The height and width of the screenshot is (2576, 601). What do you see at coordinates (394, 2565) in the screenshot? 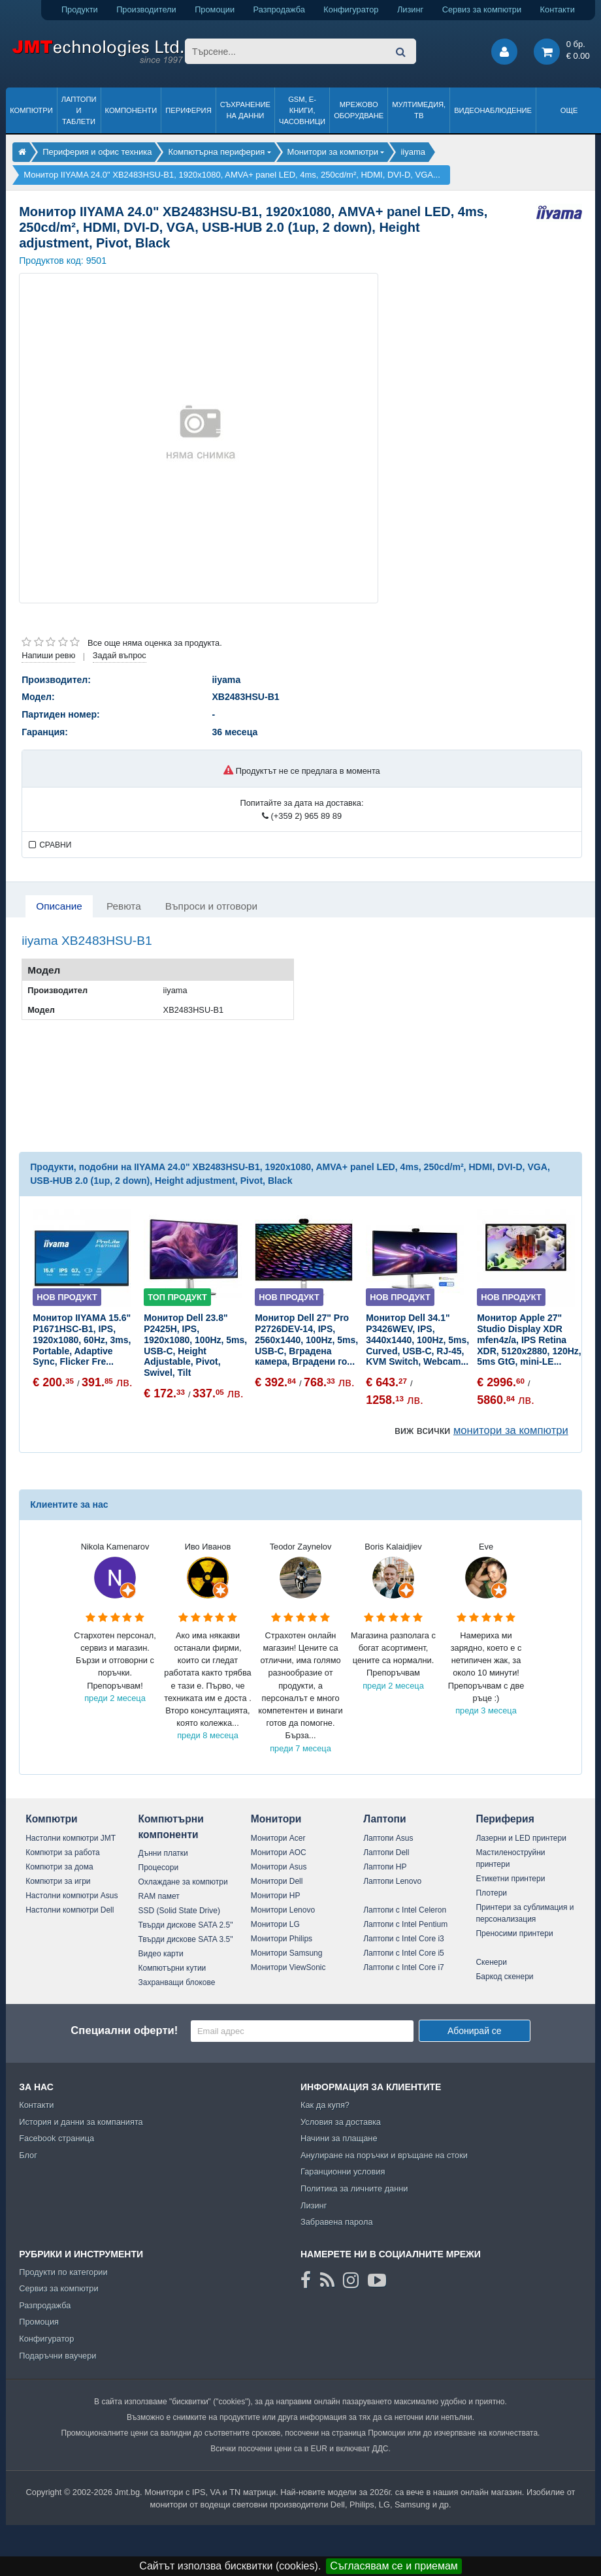
I see `Съгласявам се и приемам` at bounding box center [394, 2565].